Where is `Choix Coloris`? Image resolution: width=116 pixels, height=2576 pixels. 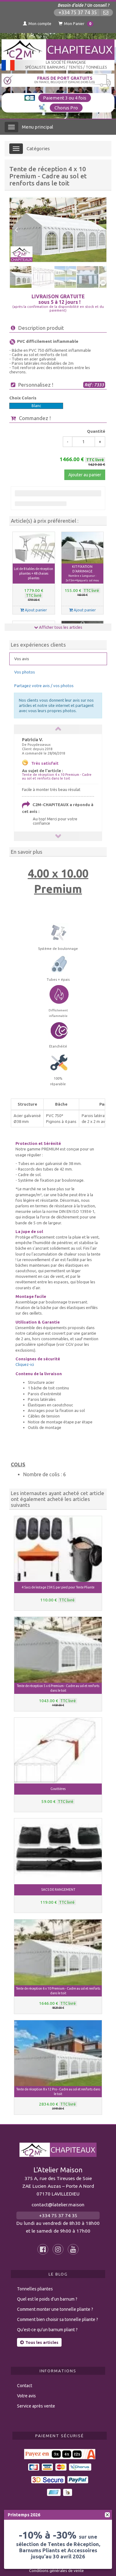 Choix Coloris is located at coordinates (23, 398).